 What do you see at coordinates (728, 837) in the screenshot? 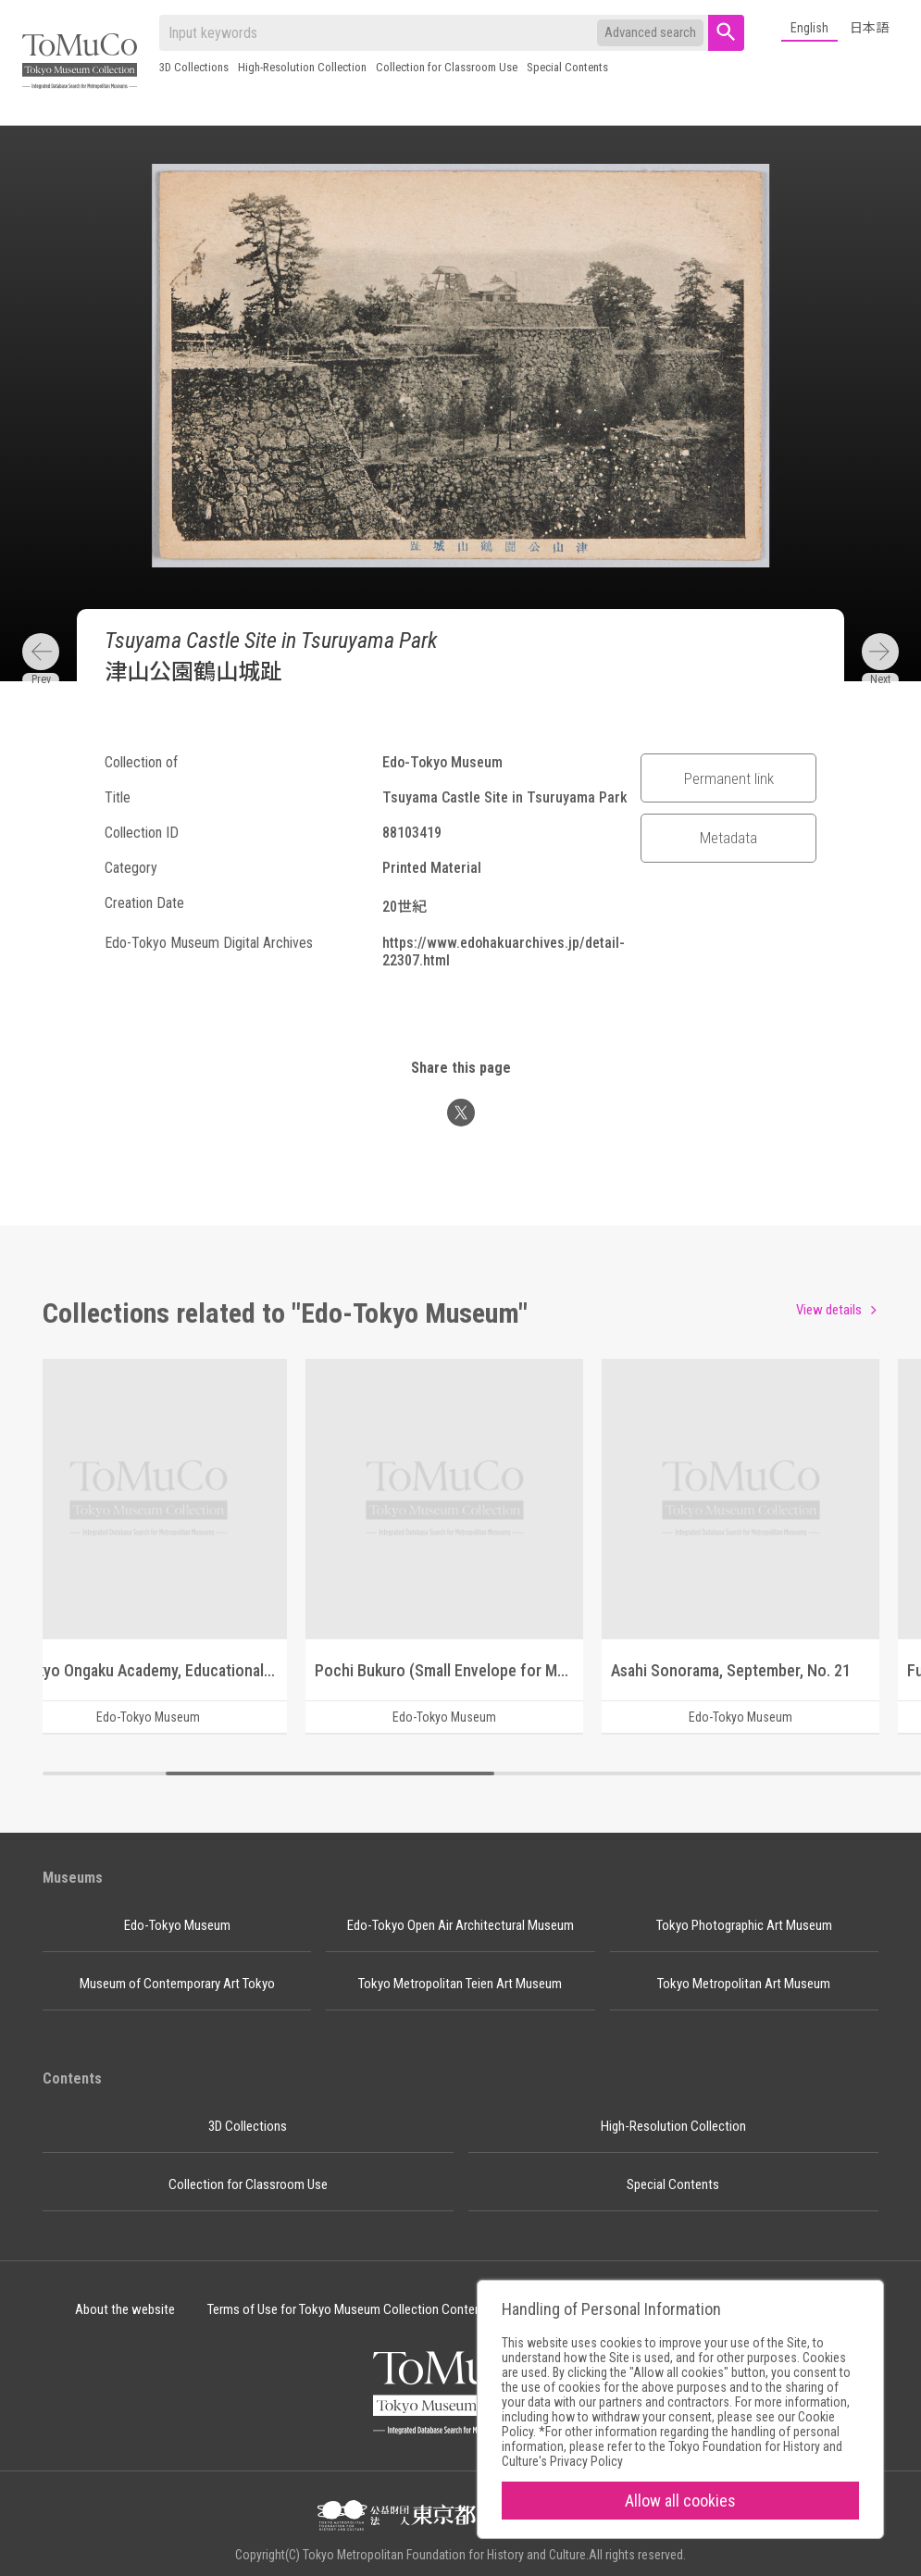
I see `Metadata` at bounding box center [728, 837].